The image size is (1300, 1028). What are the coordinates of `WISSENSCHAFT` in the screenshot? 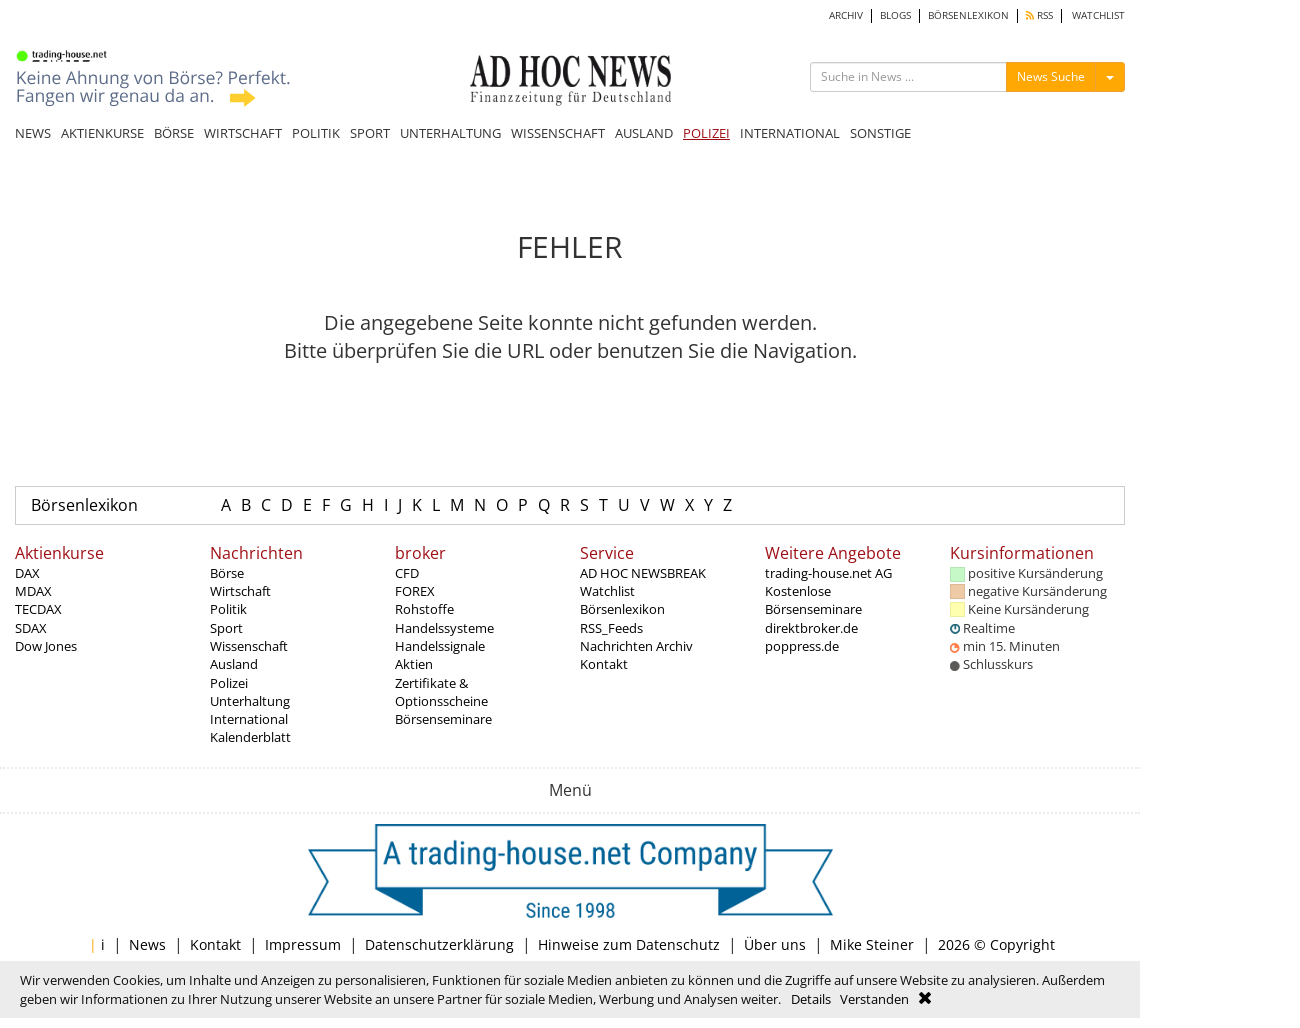 It's located at (558, 133).